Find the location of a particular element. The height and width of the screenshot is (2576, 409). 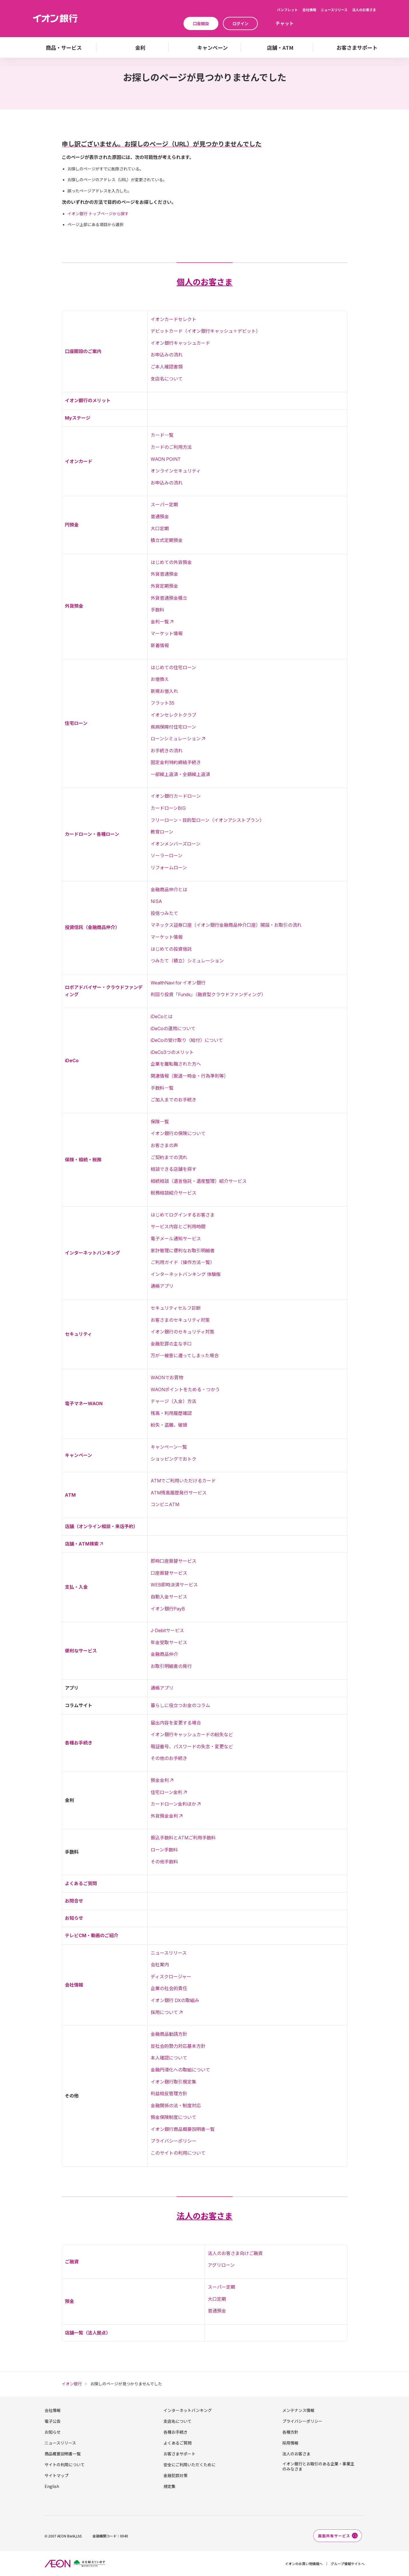

お問合せ is located at coordinates (74, 1901).